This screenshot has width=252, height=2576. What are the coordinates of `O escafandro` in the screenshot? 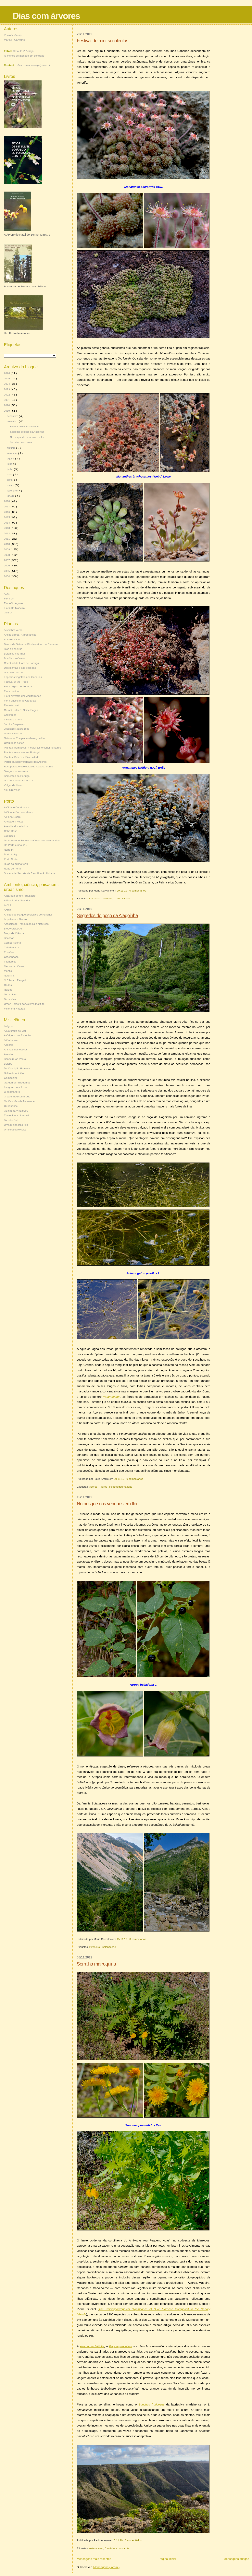 It's located at (12, 1091).